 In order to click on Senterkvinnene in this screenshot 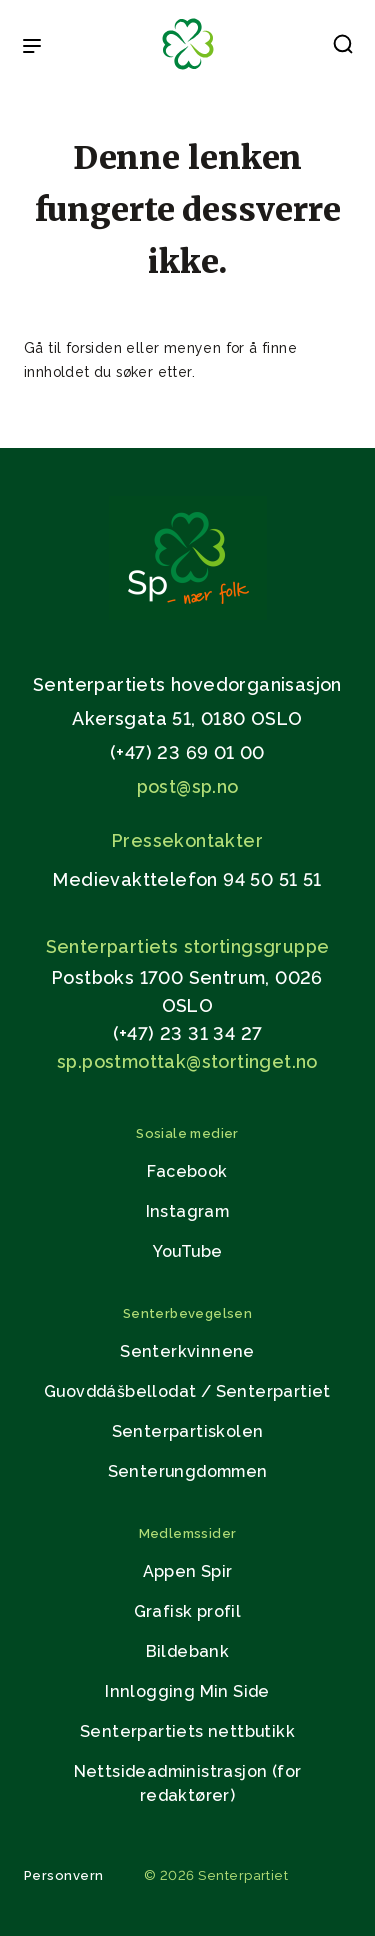, I will do `click(187, 1351)`.